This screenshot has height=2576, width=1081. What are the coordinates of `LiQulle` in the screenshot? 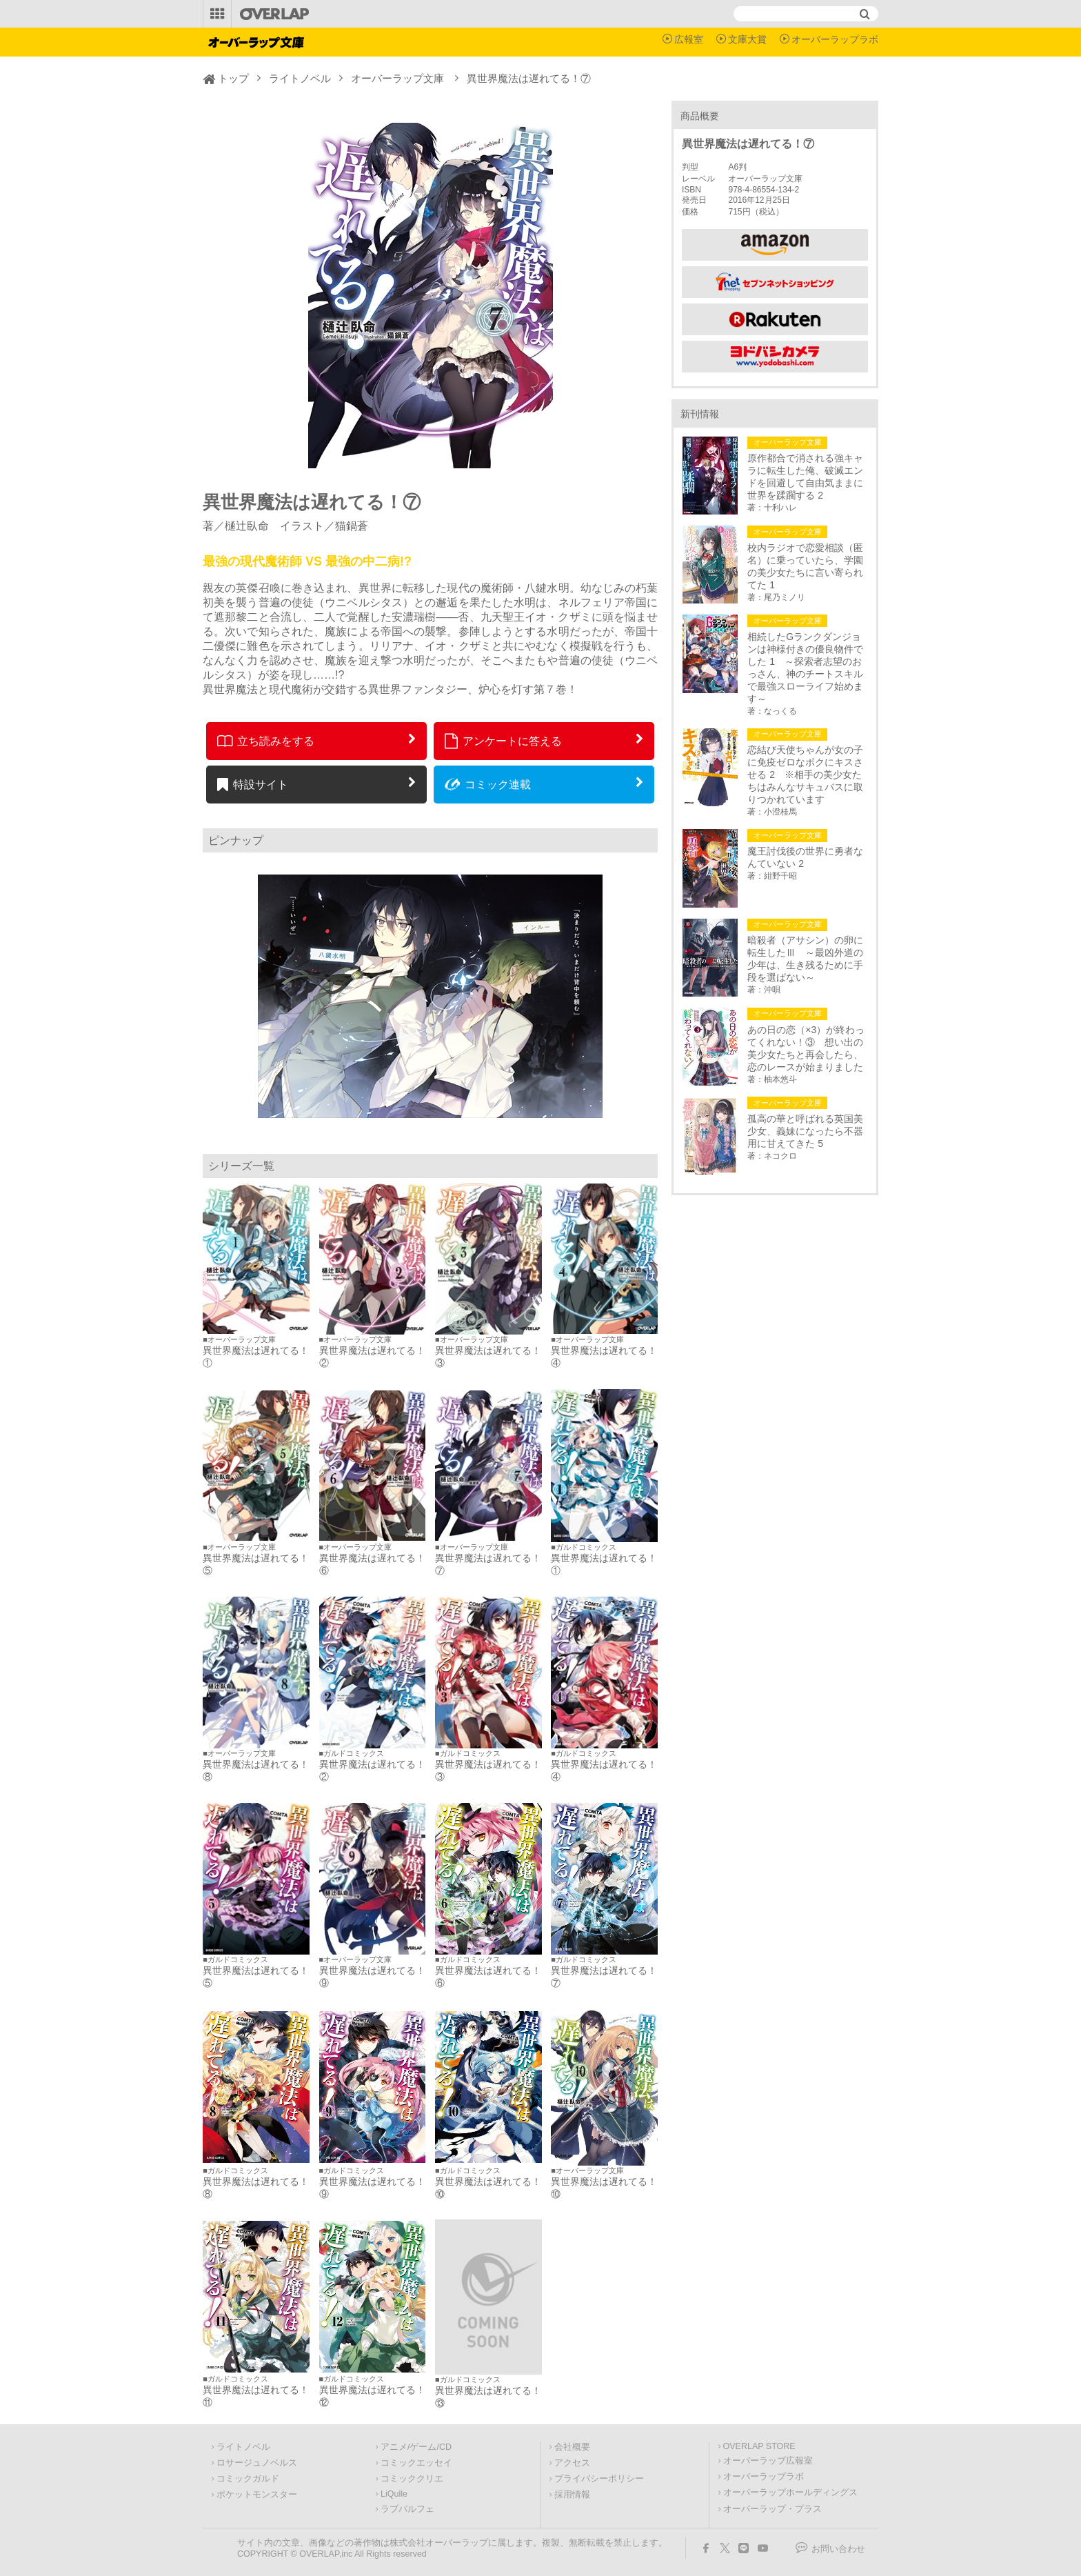 It's located at (394, 2494).